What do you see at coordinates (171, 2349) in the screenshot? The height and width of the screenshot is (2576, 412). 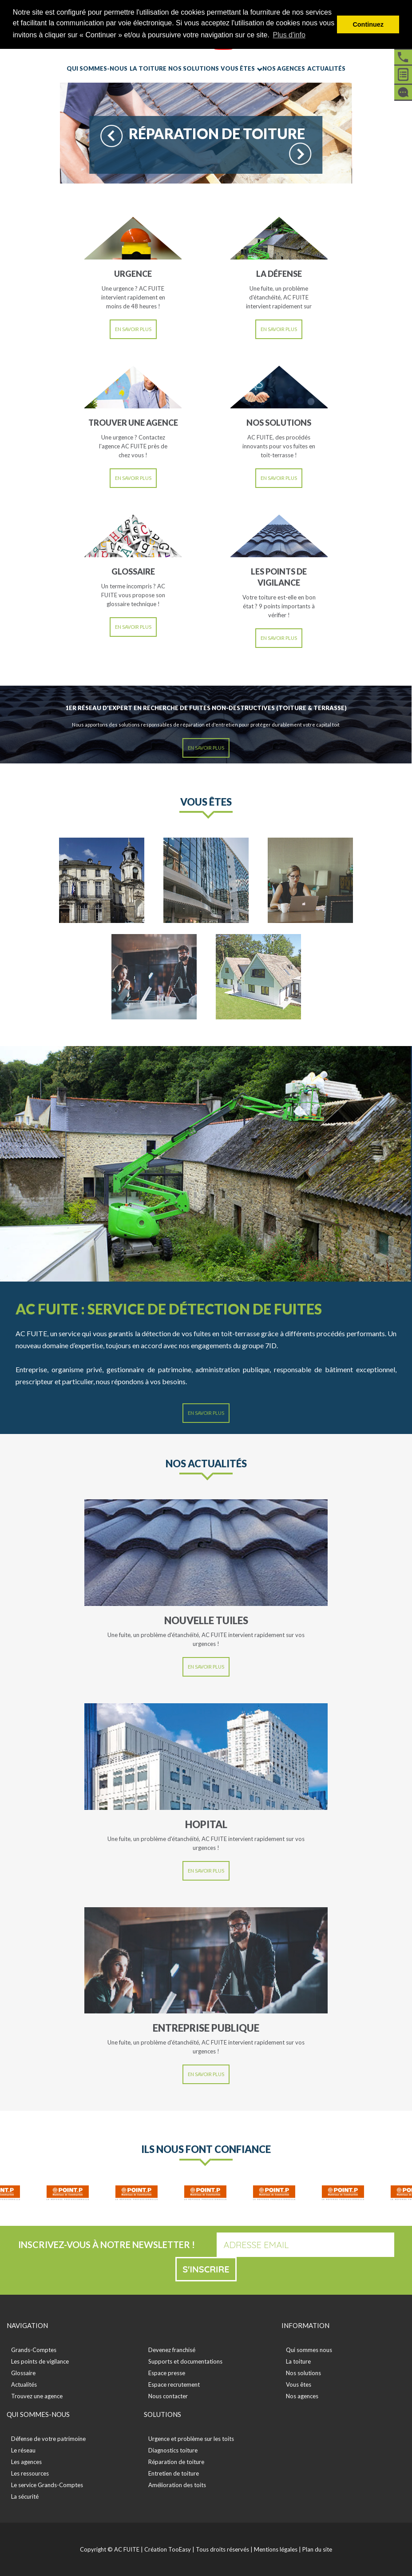 I see `Devenez franchisé` at bounding box center [171, 2349].